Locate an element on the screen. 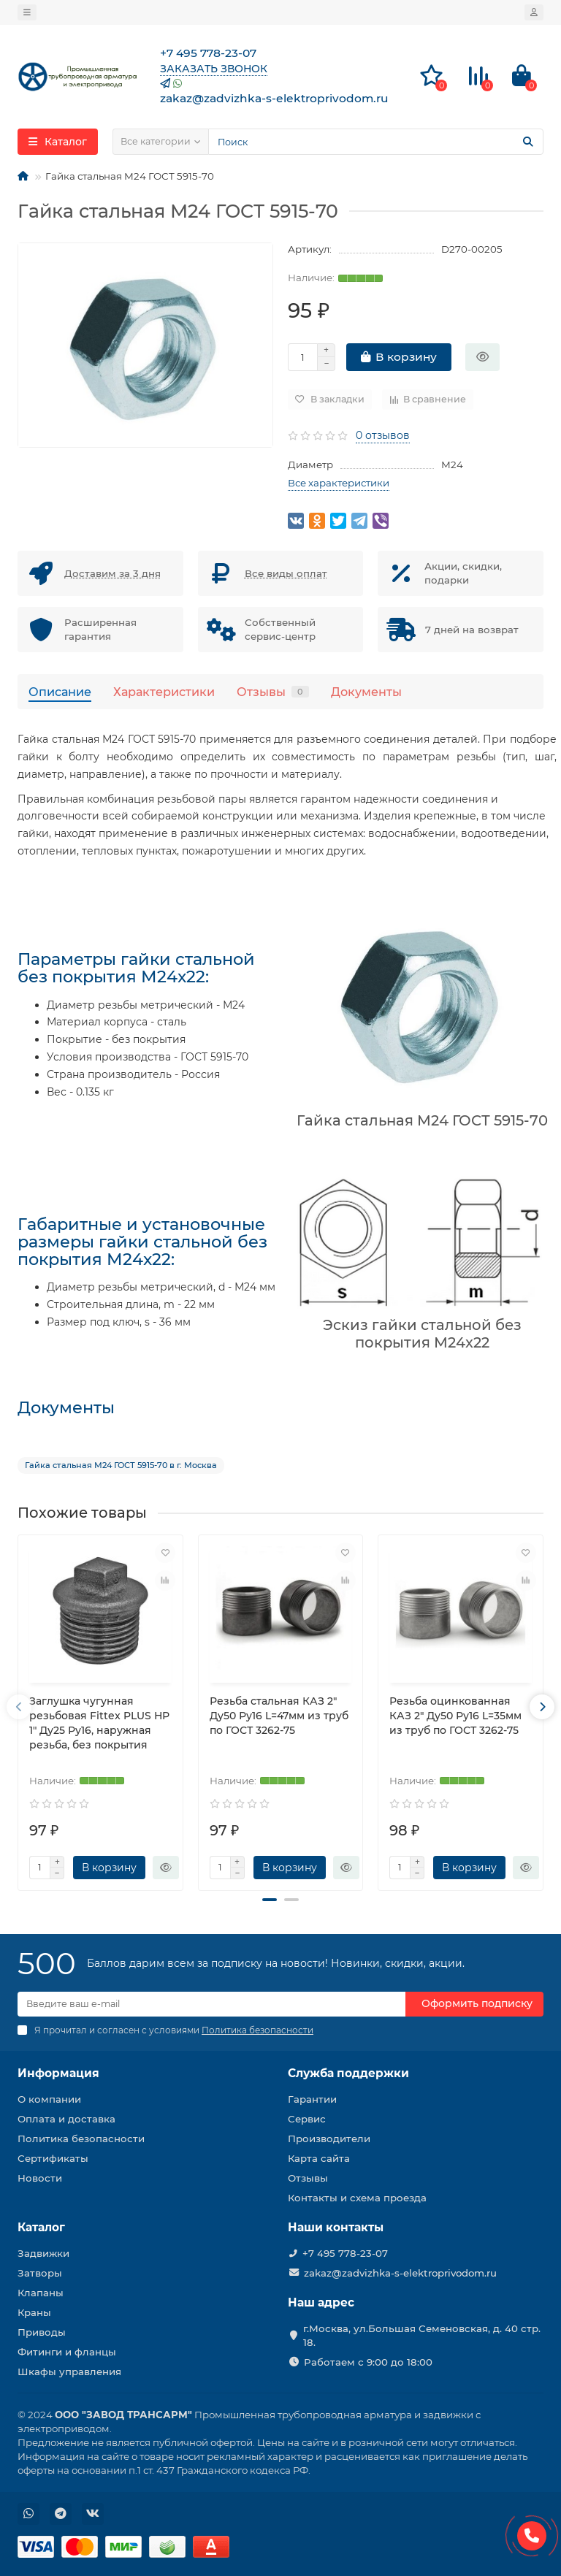  Все характеристики is located at coordinates (338, 483).